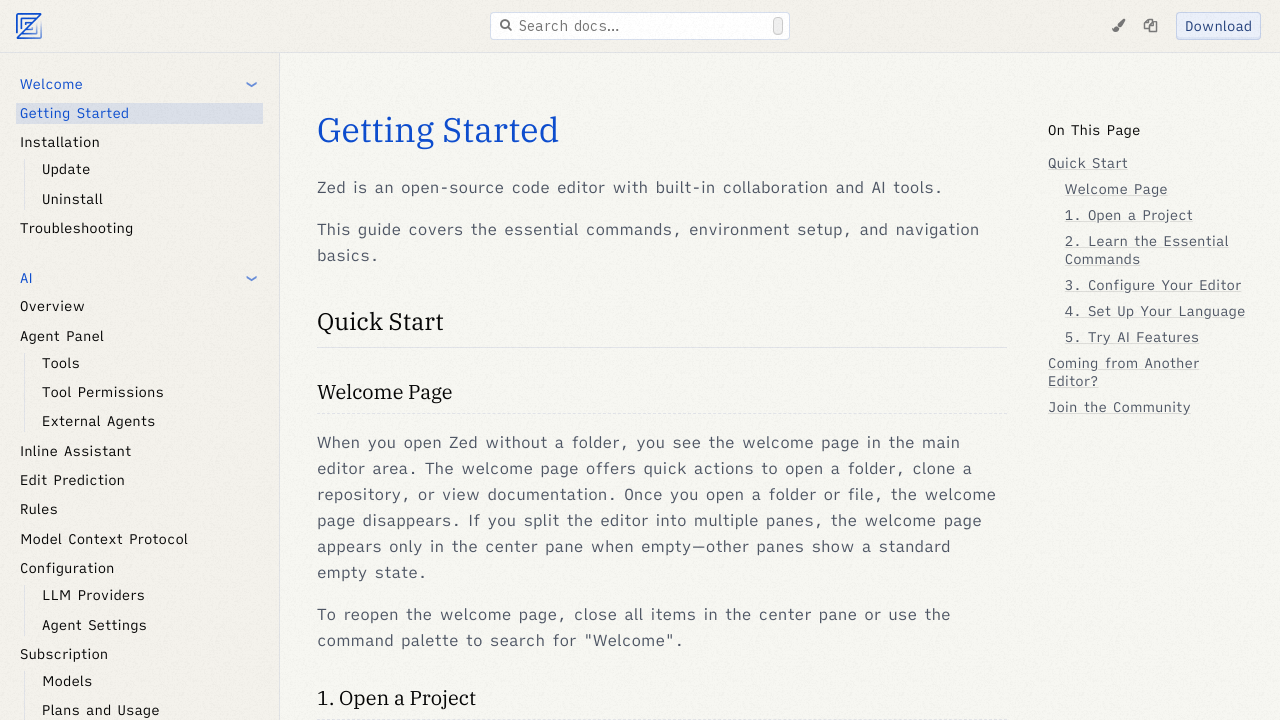 The width and height of the screenshot is (1280, 720). What do you see at coordinates (60, 142) in the screenshot?
I see `Installation` at bounding box center [60, 142].